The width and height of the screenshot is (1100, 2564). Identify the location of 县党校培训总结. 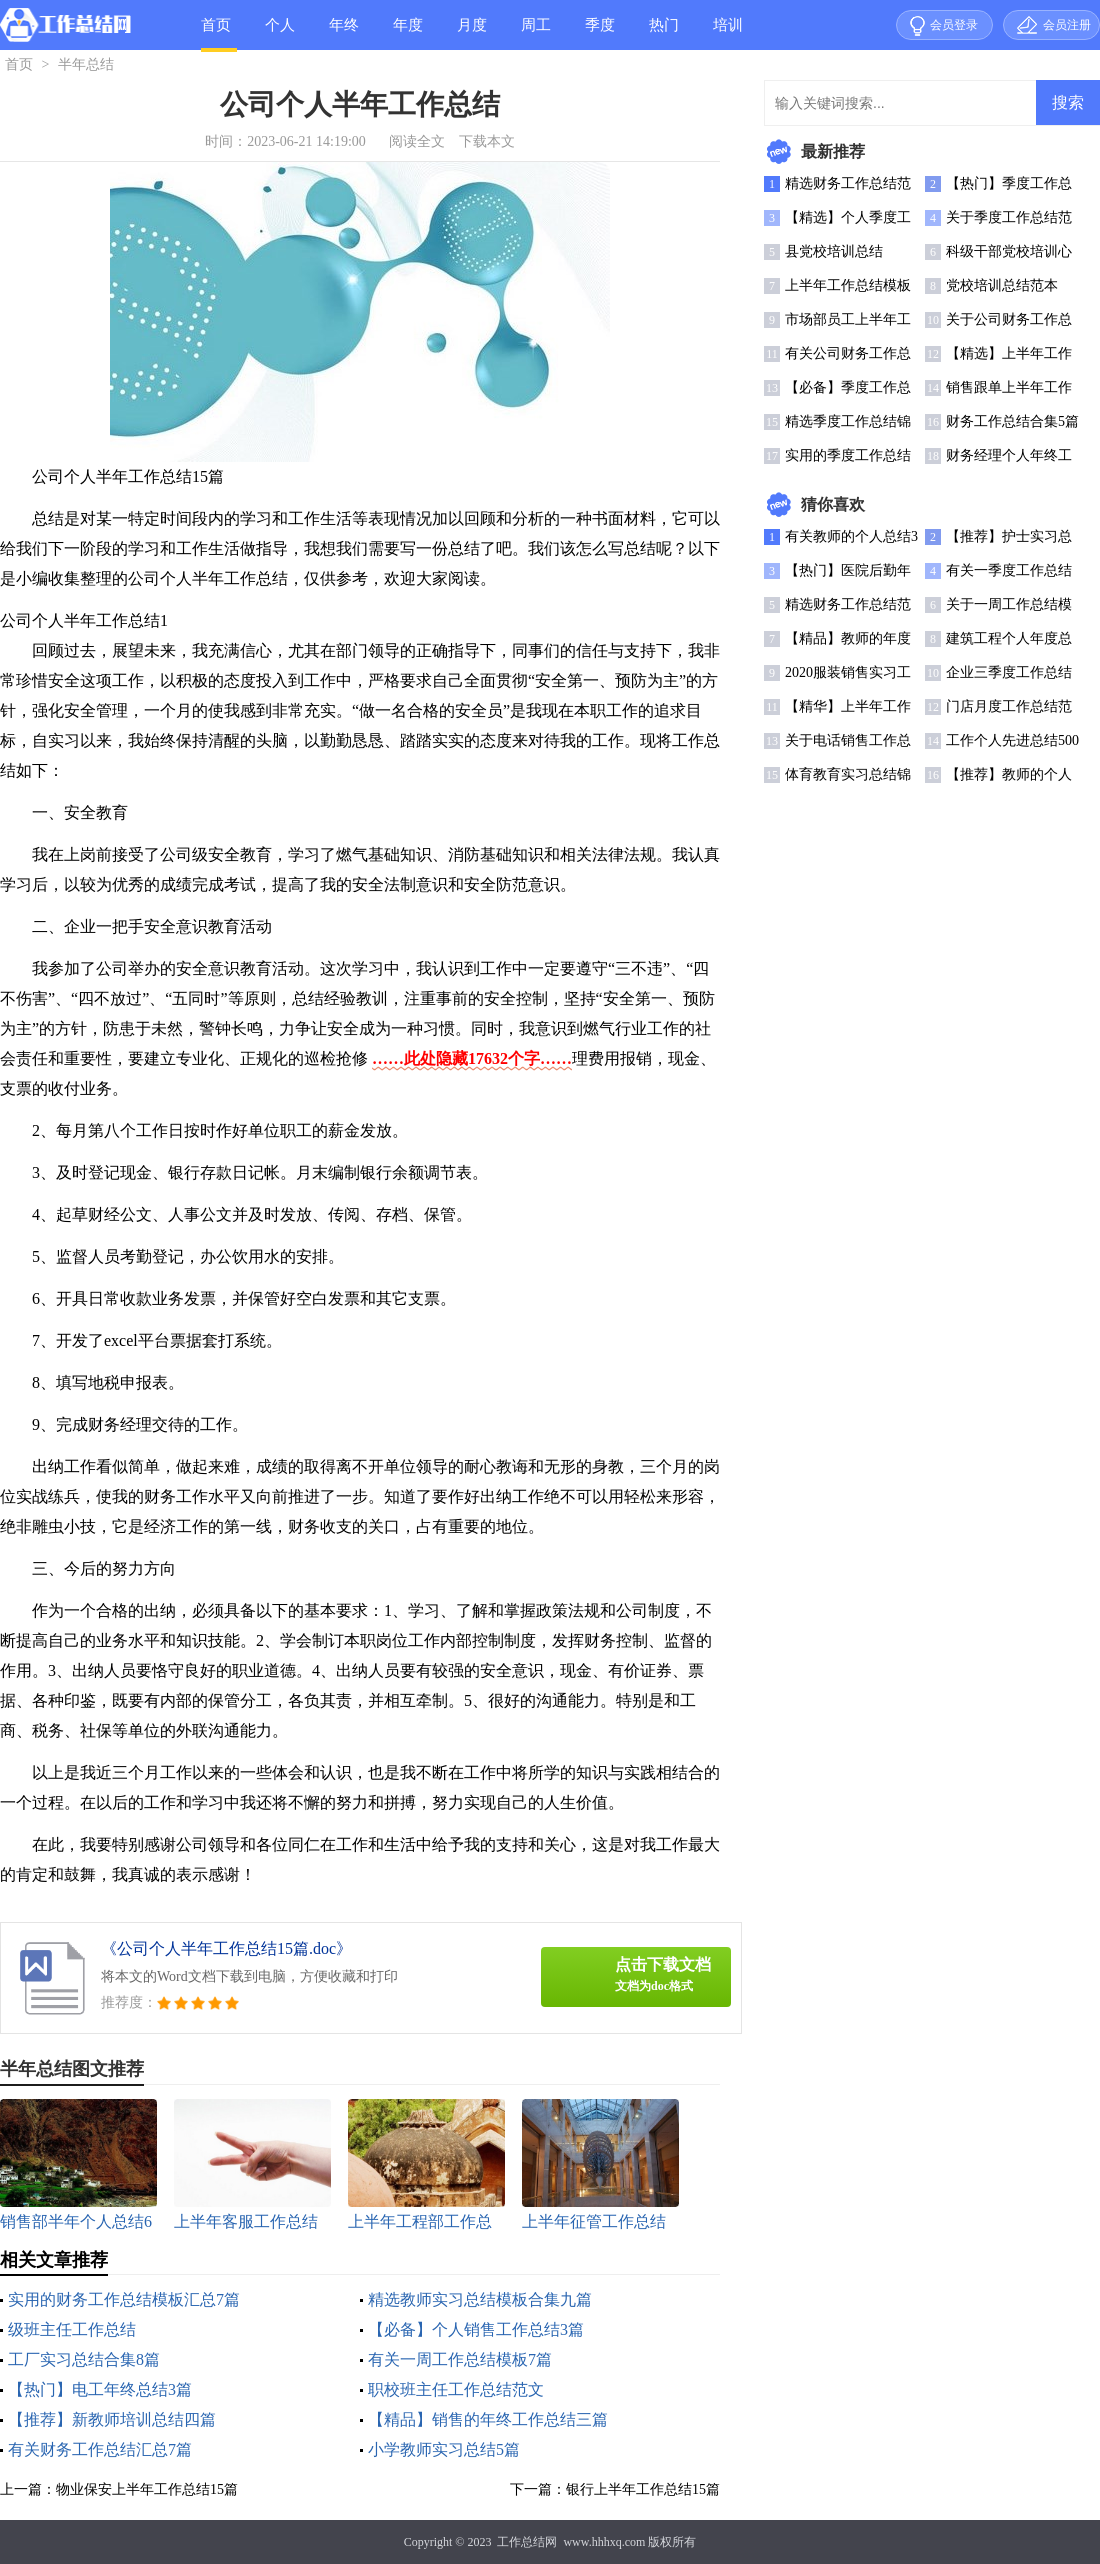
(834, 251).